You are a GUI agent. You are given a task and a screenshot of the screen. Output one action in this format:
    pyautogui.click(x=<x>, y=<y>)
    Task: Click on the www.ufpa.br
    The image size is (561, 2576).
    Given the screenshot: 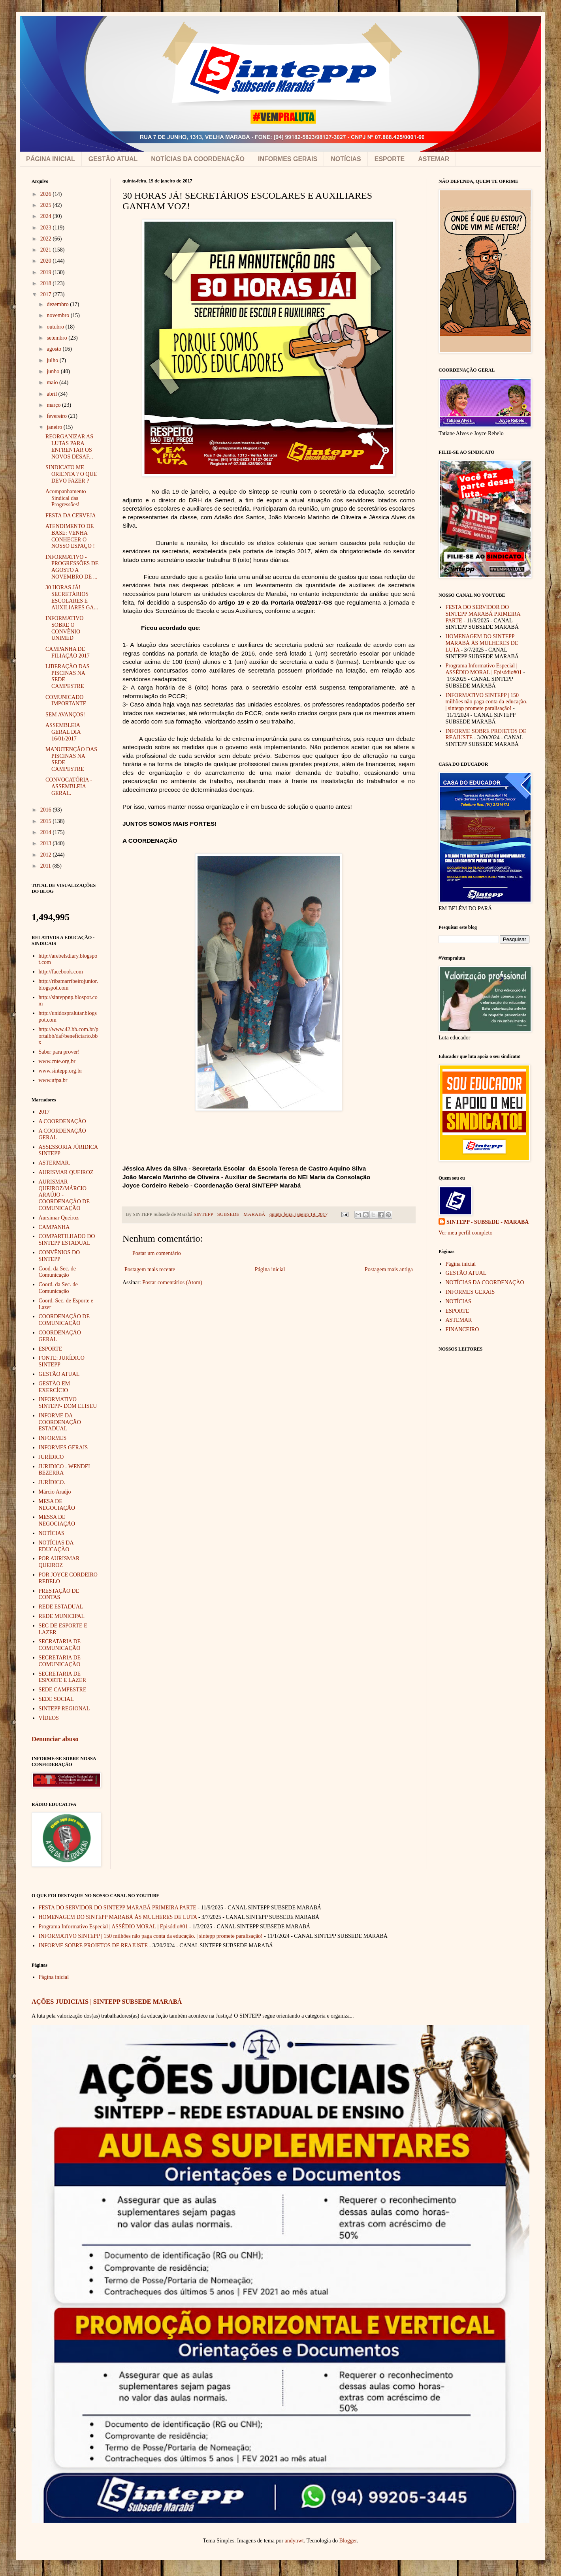 What is the action you would take?
    pyautogui.click(x=53, y=1080)
    